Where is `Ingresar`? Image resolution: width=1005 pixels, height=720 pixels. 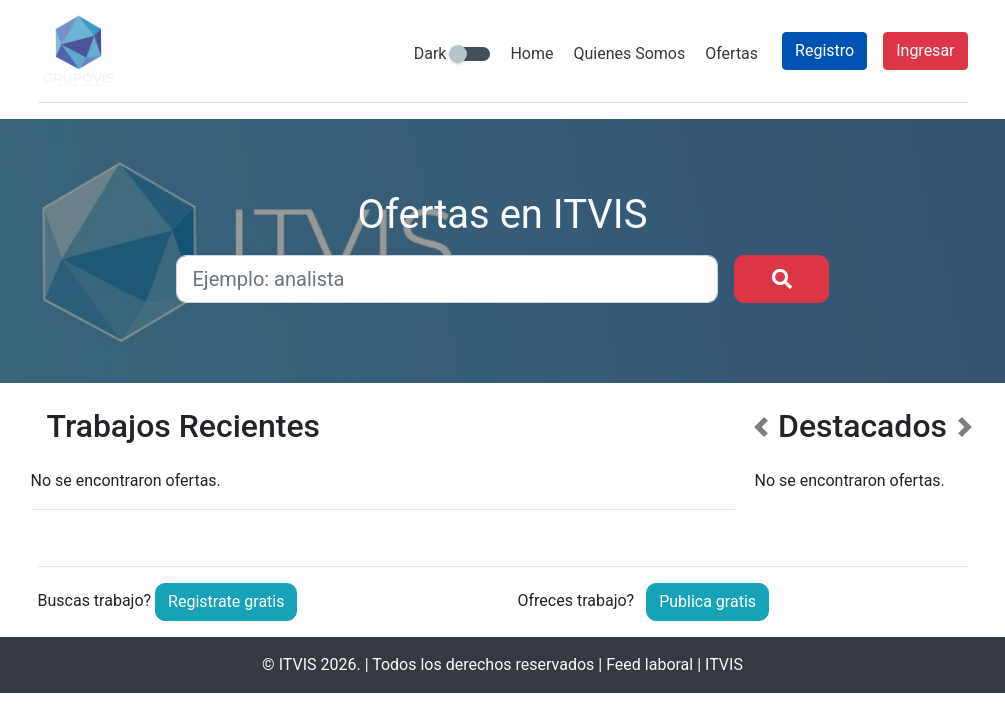 Ingresar is located at coordinates (925, 50).